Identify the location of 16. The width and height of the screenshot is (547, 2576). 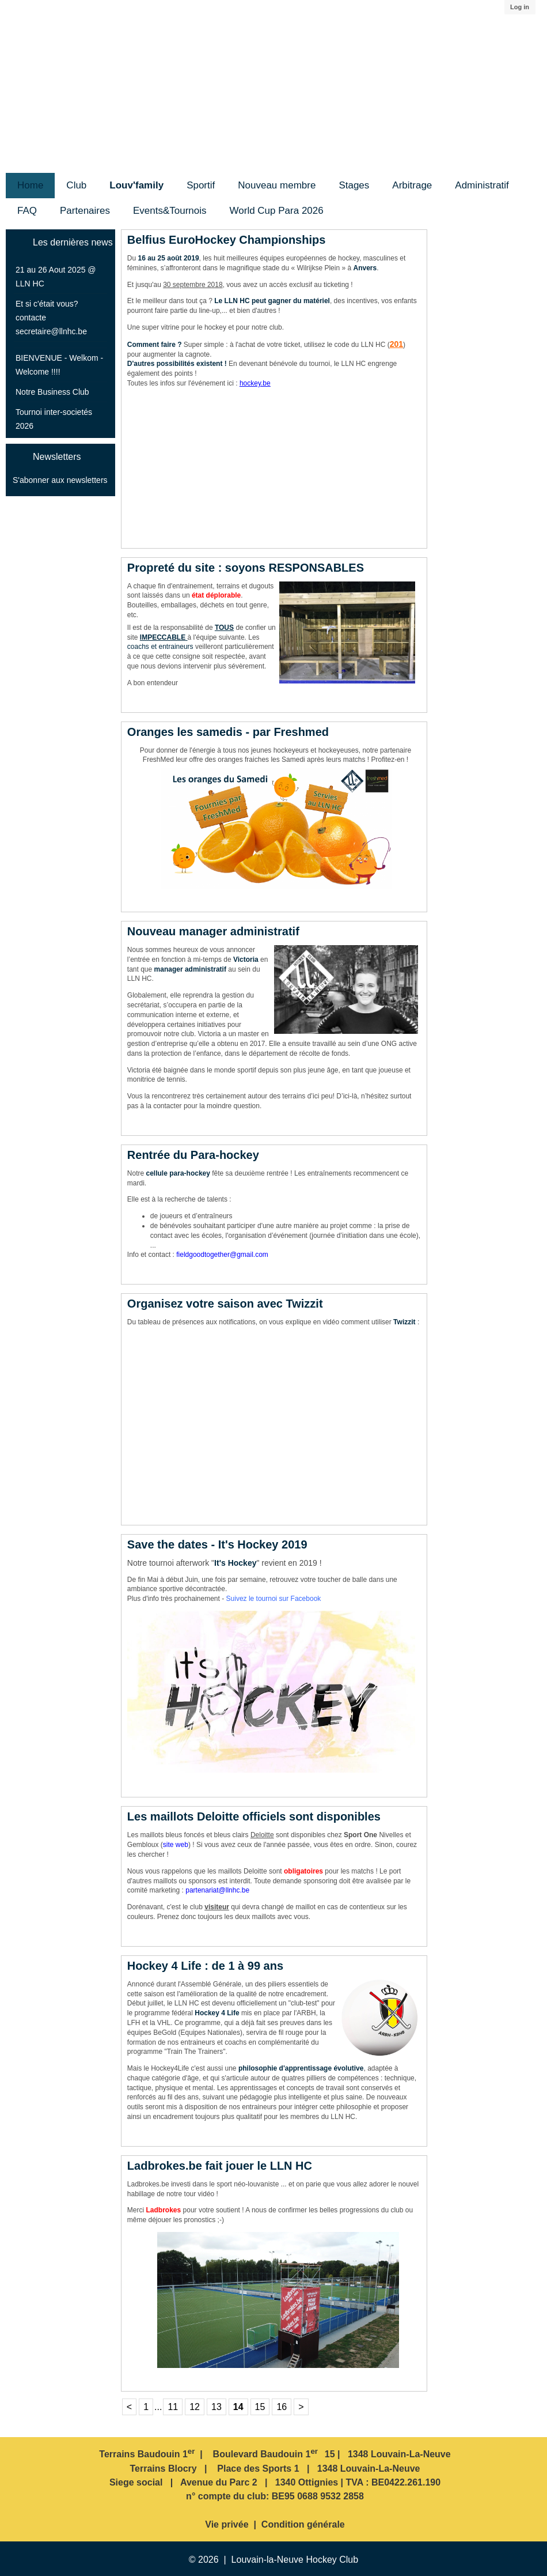
(281, 2407).